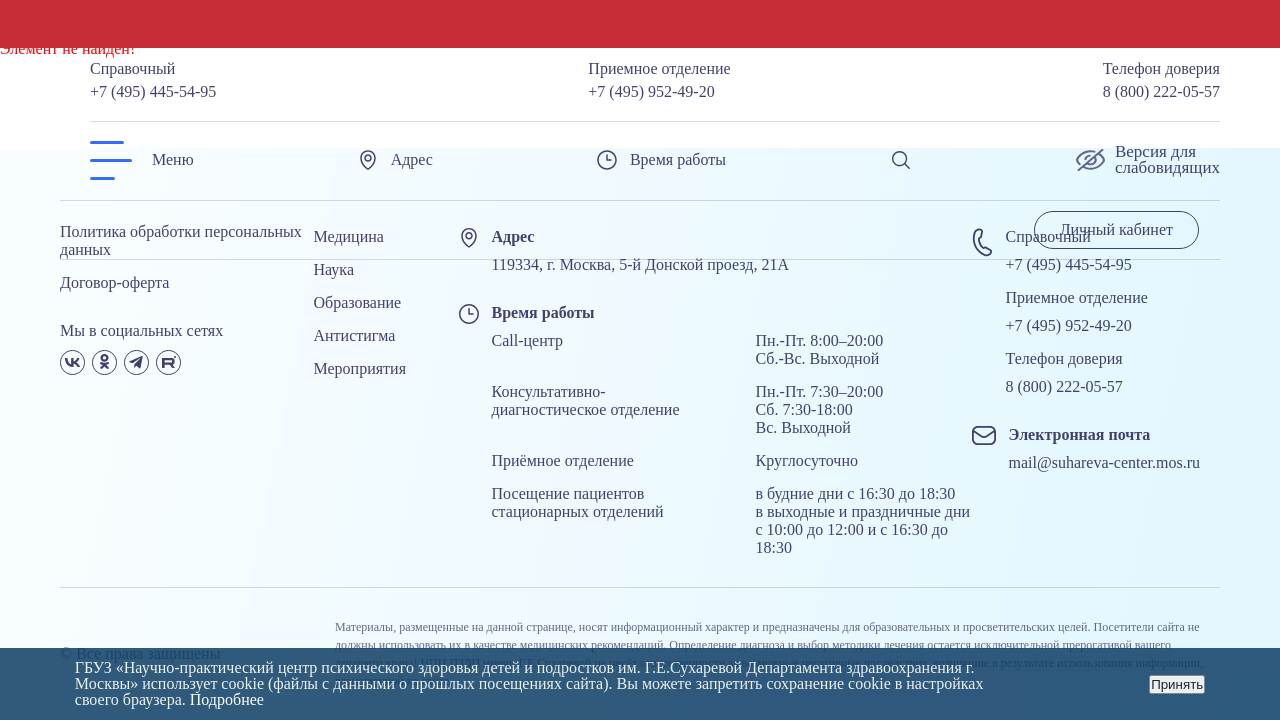 Image resolution: width=1280 pixels, height=720 pixels. I want to click on Подробнее, so click(227, 699).